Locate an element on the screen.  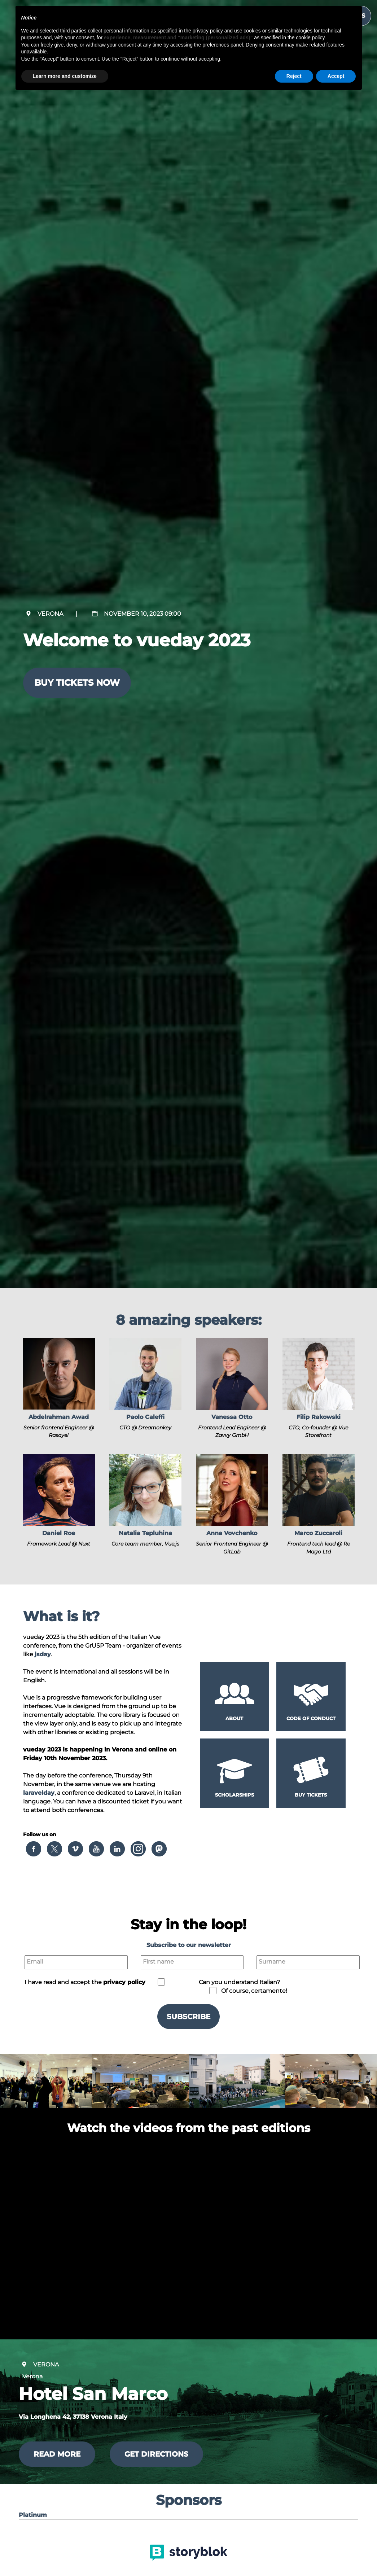
First name is located at coordinates (158, 1961).